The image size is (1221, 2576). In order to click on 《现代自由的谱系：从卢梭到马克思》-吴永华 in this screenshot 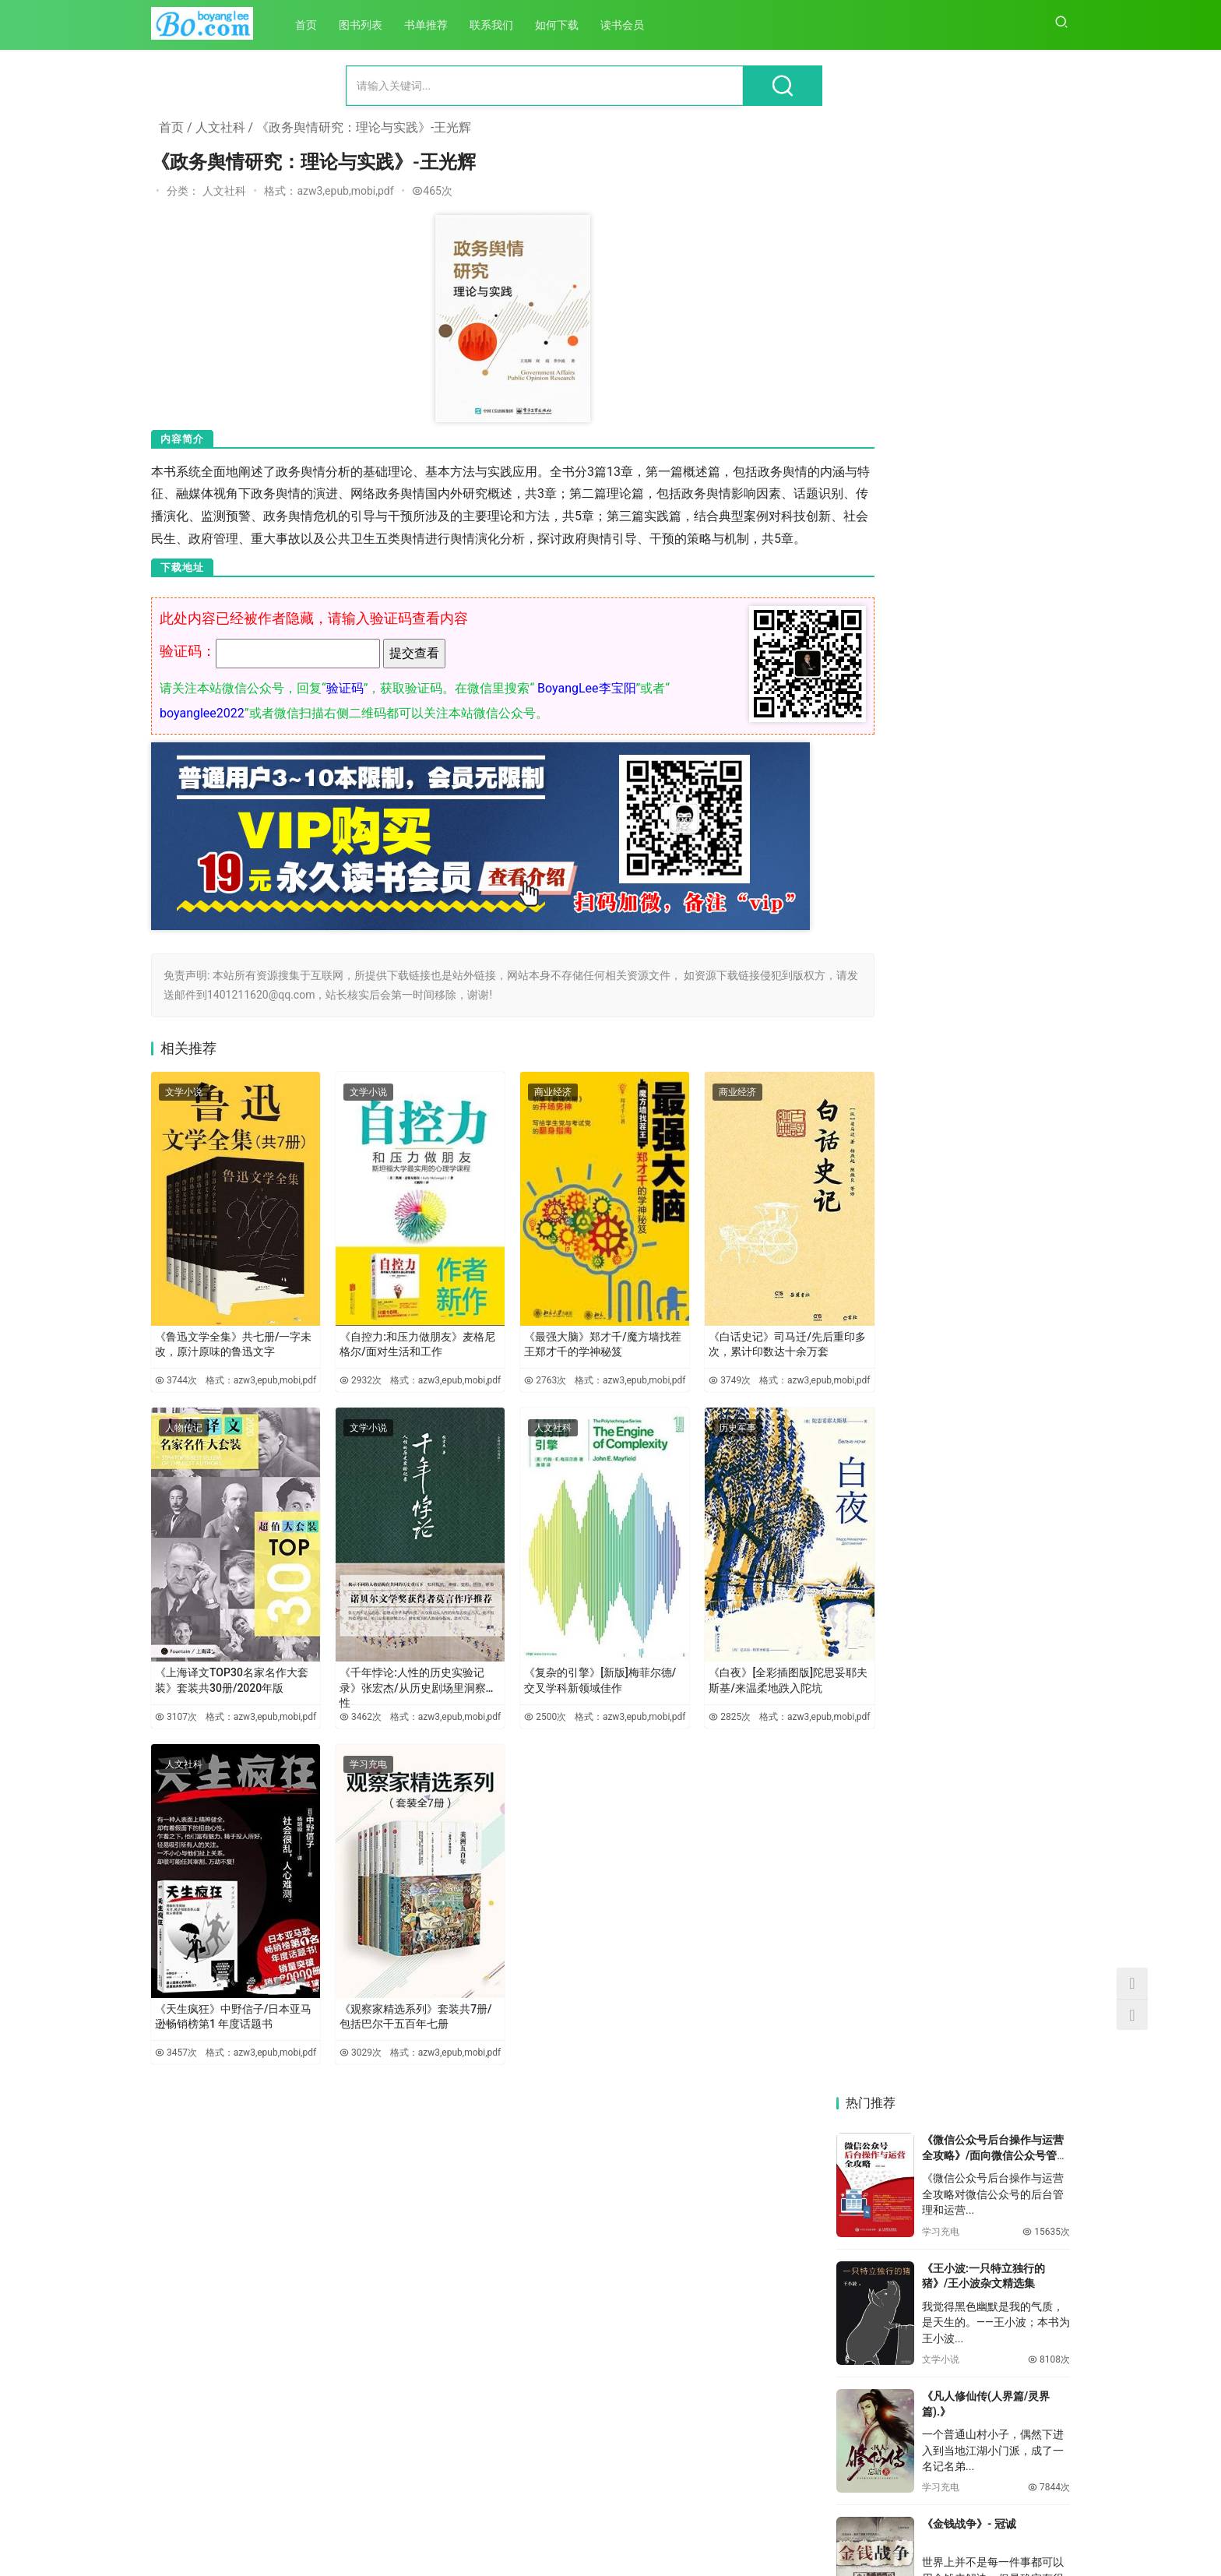, I will do `click(1013, 2248)`.